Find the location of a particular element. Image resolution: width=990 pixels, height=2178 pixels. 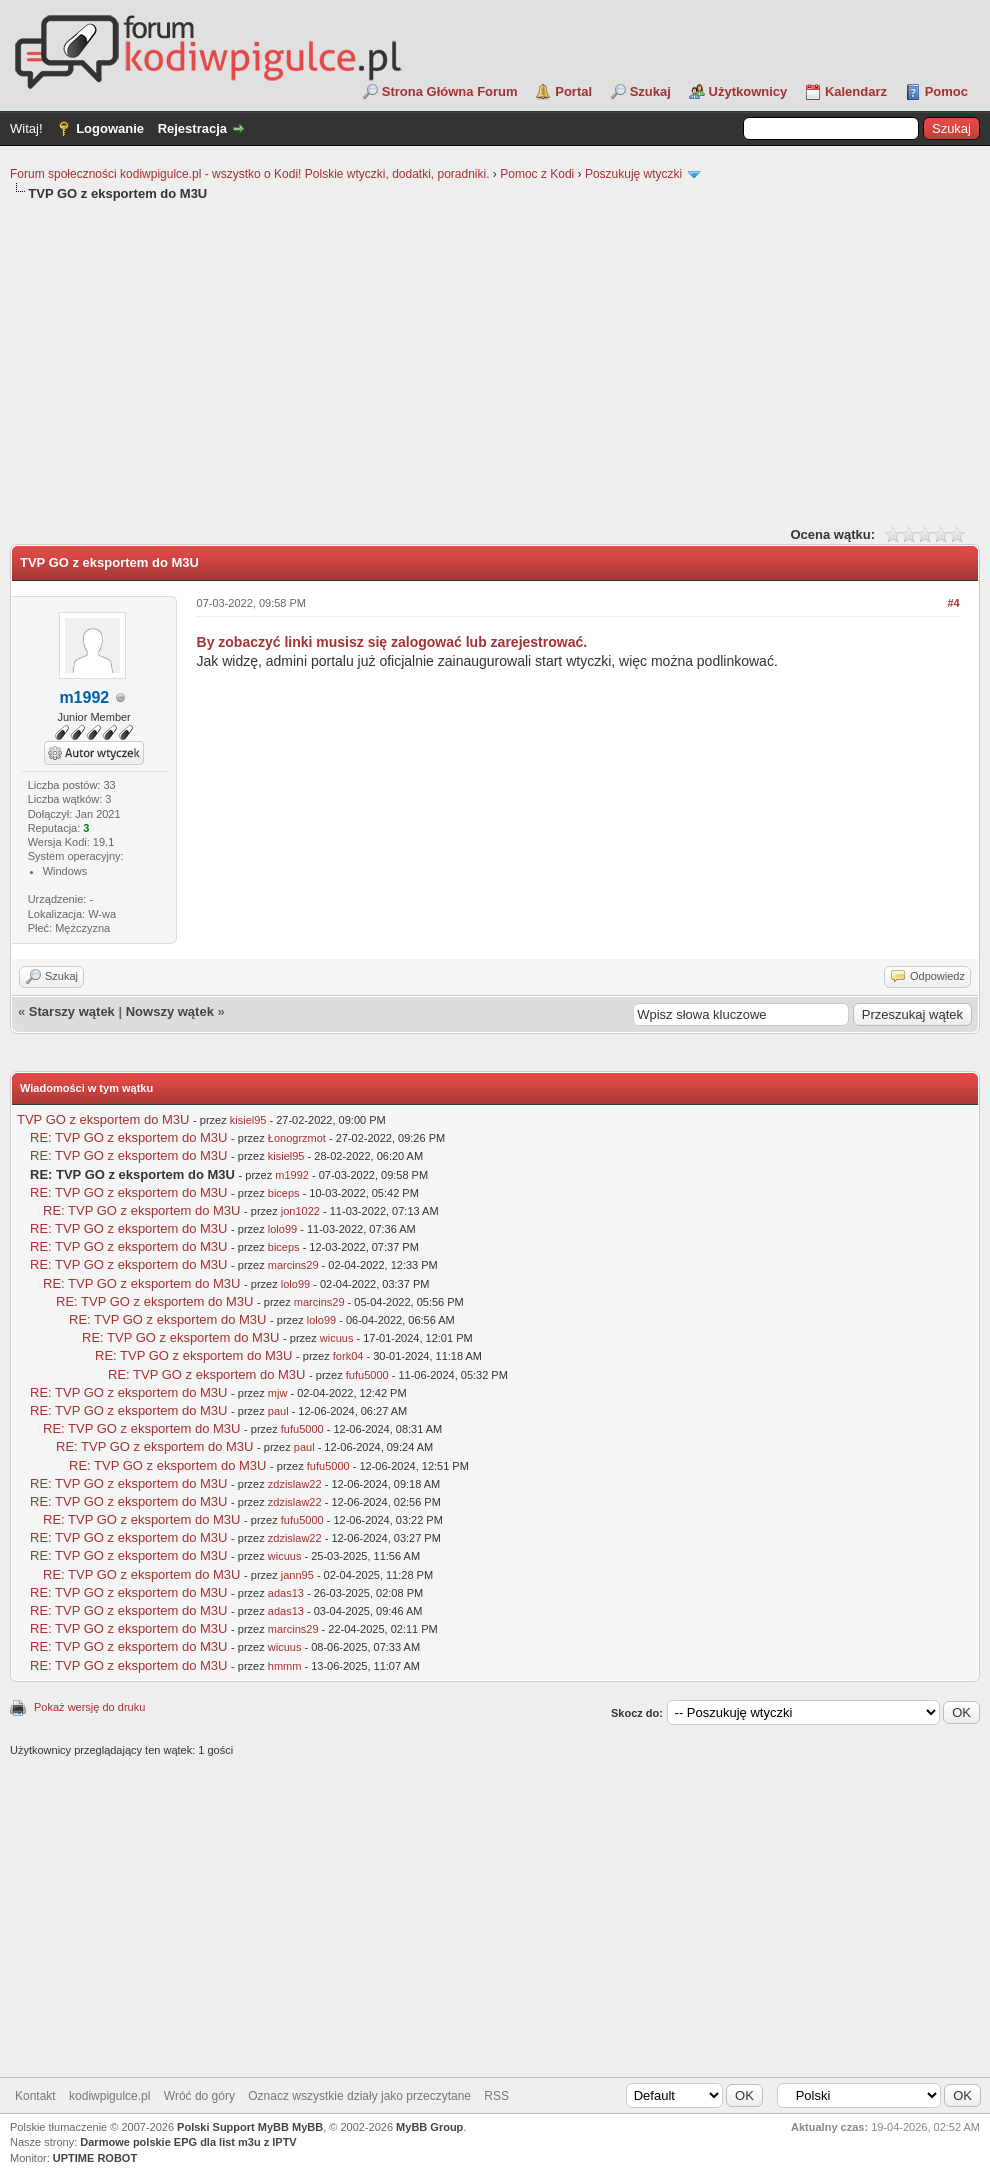

Pokaż wersję do druku is located at coordinates (89, 1707).